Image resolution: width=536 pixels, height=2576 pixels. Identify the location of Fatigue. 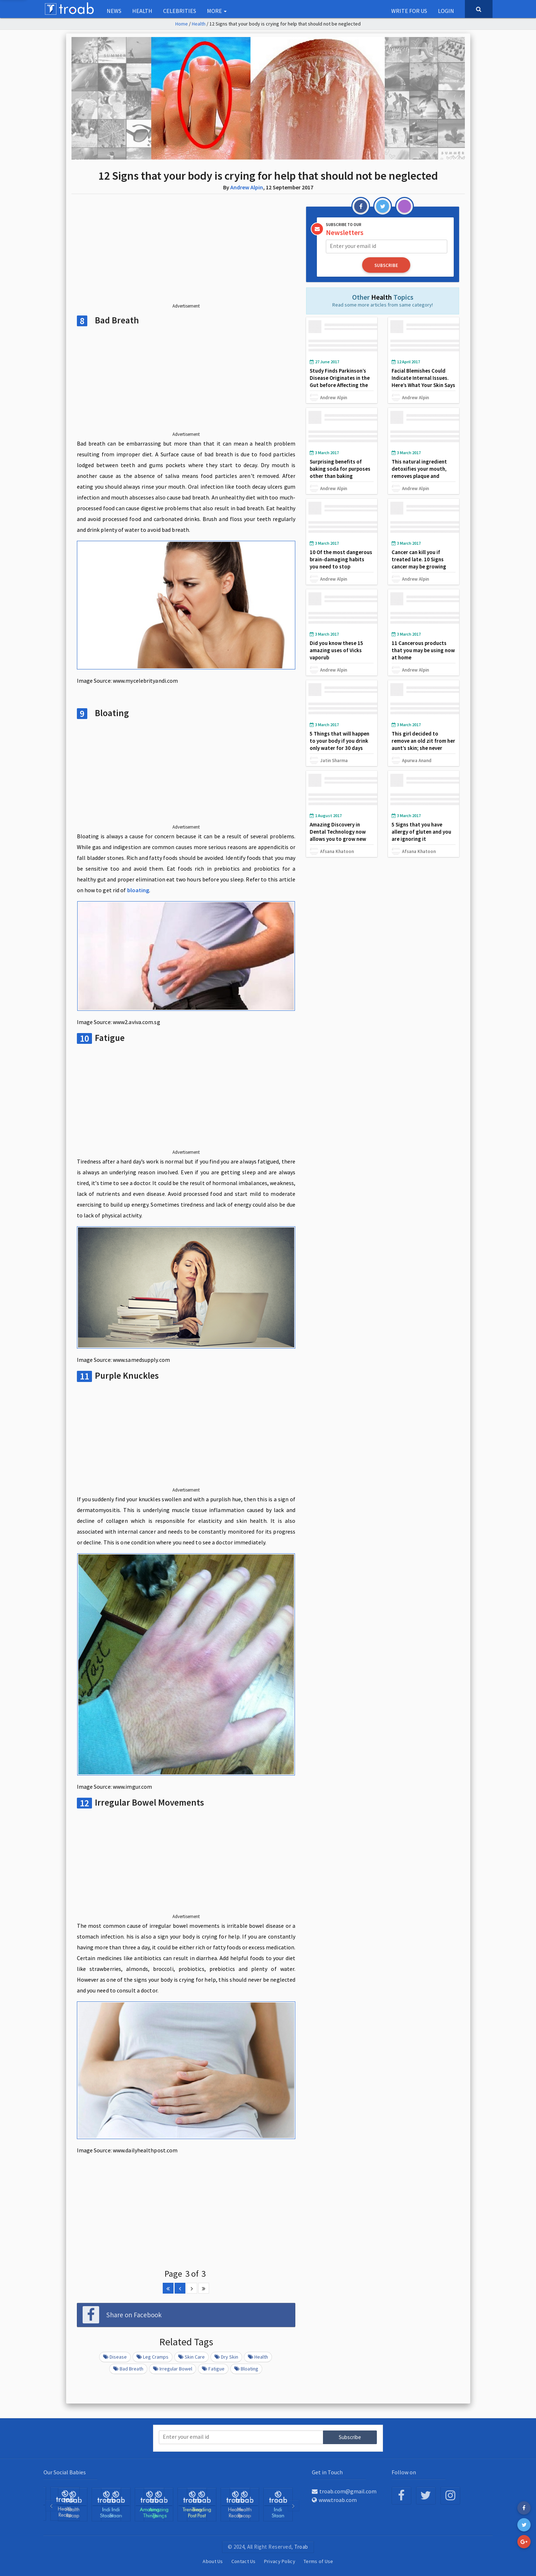
(213, 2368).